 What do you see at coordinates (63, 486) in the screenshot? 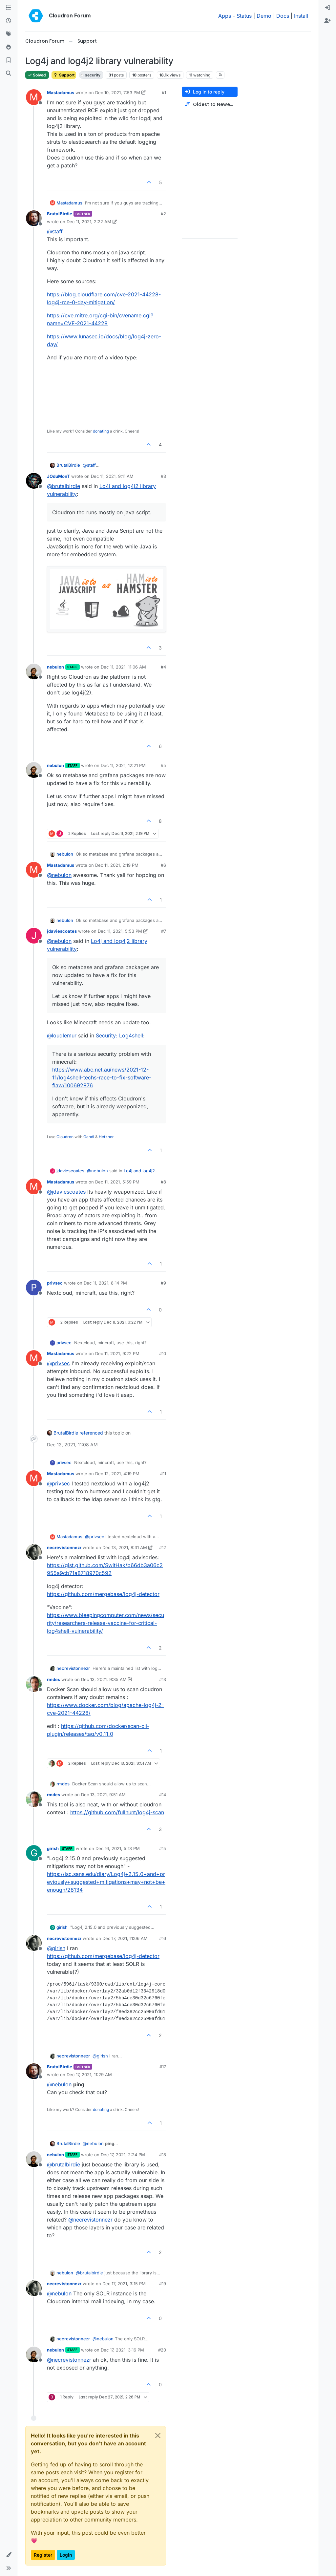
I see `@ [Profile: brutalbirdie]` at bounding box center [63, 486].